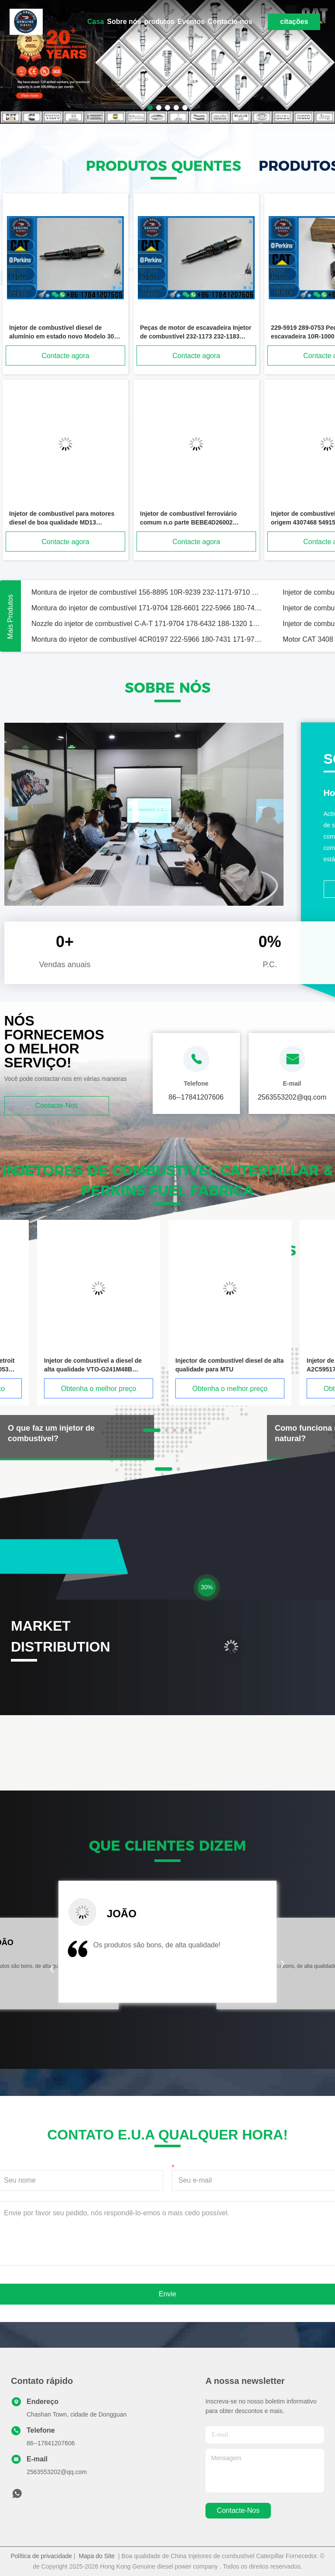  Describe the element at coordinates (95, 21) in the screenshot. I see `Casa` at that location.